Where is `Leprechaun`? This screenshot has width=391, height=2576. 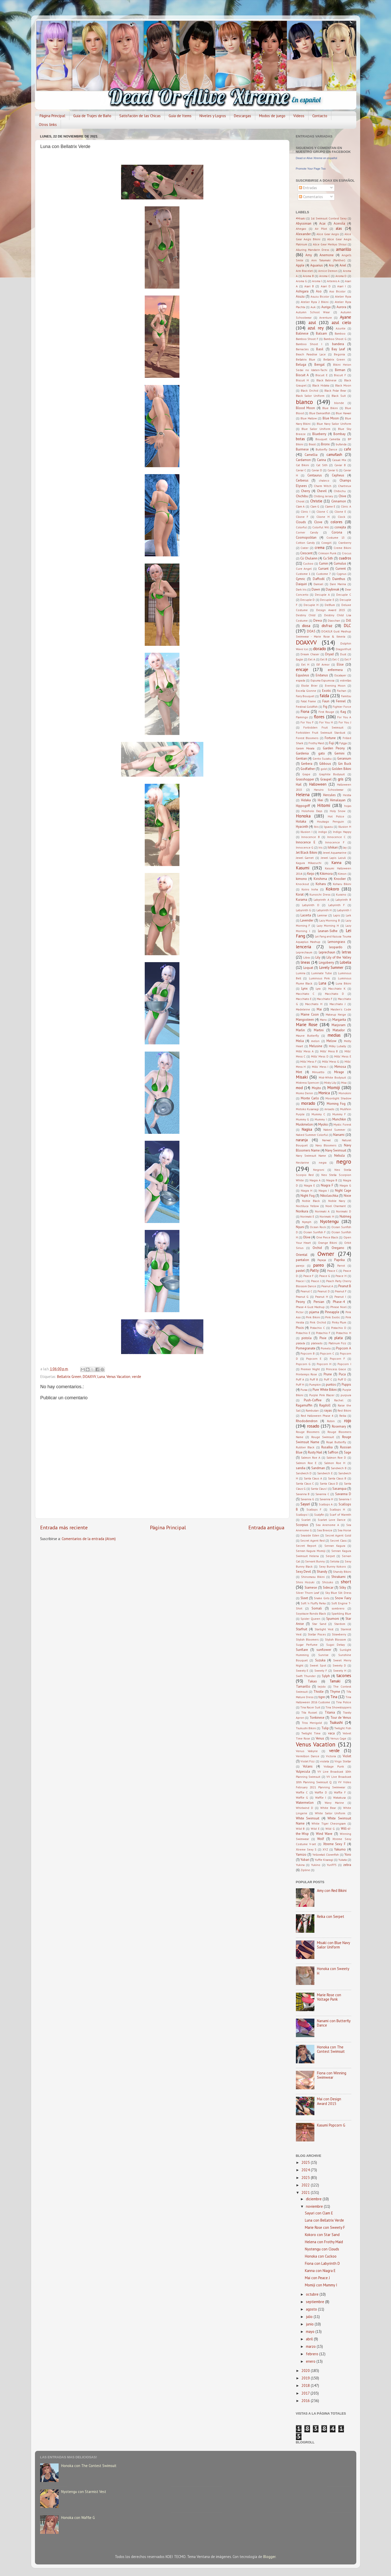 Leprechaun is located at coordinates (327, 952).